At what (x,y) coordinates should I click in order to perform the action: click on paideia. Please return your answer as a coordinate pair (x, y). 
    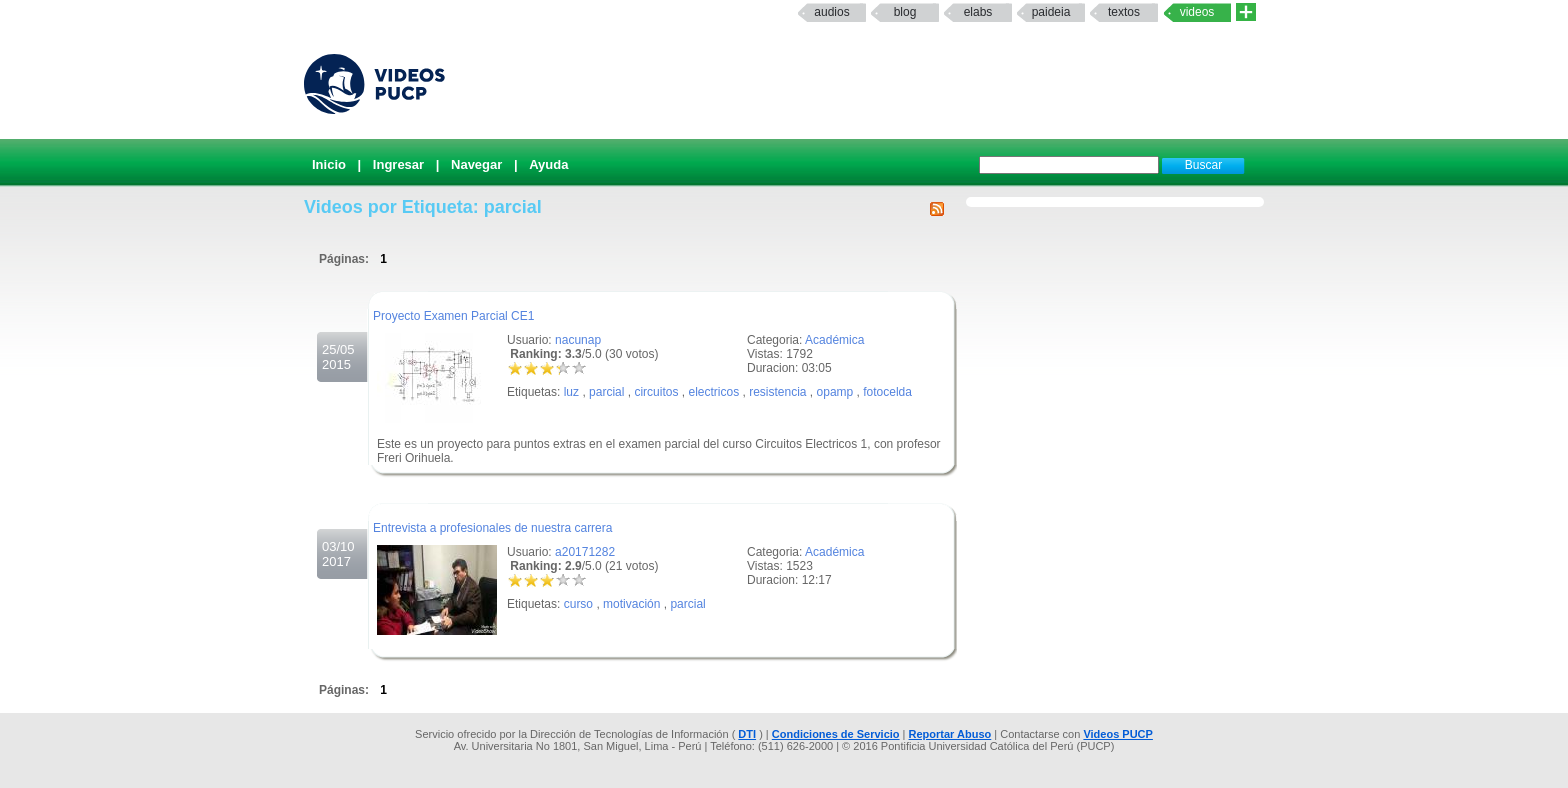
    Looking at the image, I should click on (1051, 12).